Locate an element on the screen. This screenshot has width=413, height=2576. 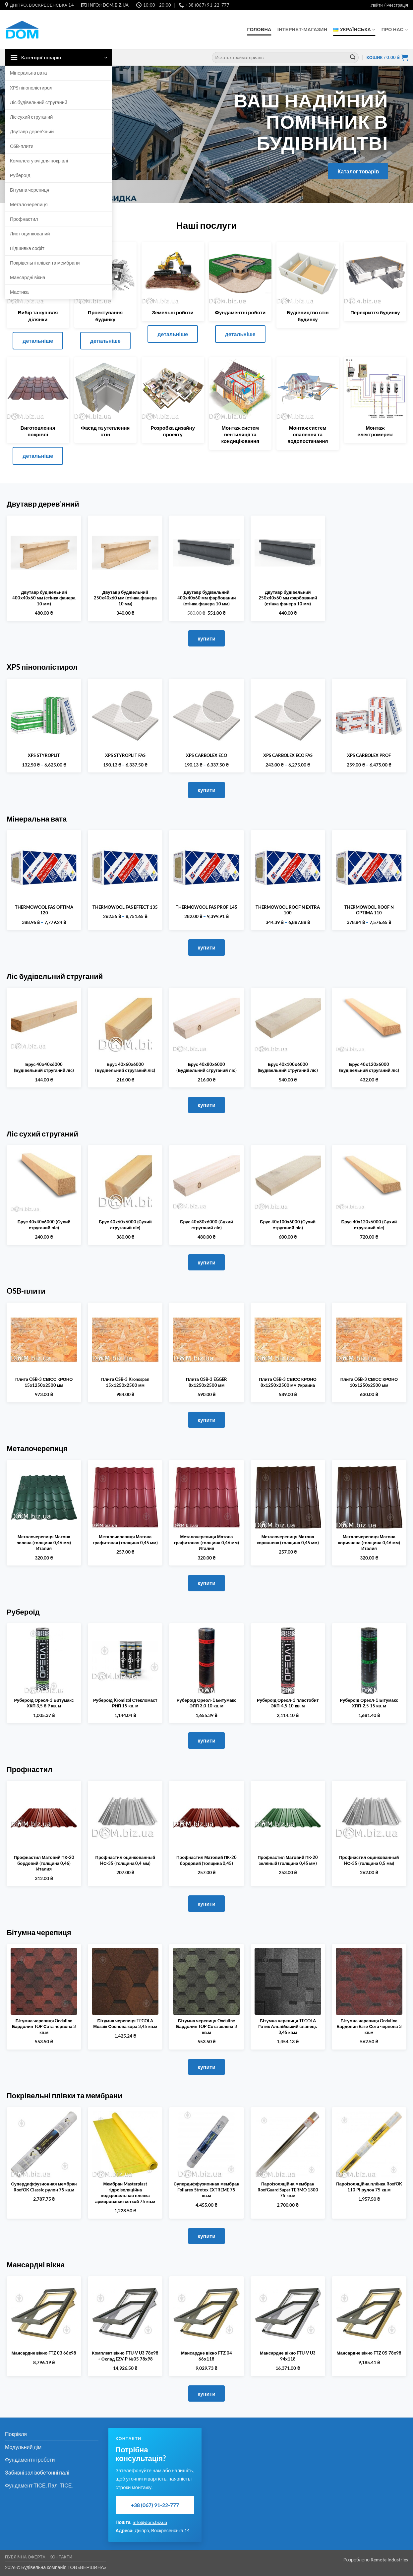
Брус 40х40х6000 (Сухий струганий ліс) is located at coordinates (44, 1224).